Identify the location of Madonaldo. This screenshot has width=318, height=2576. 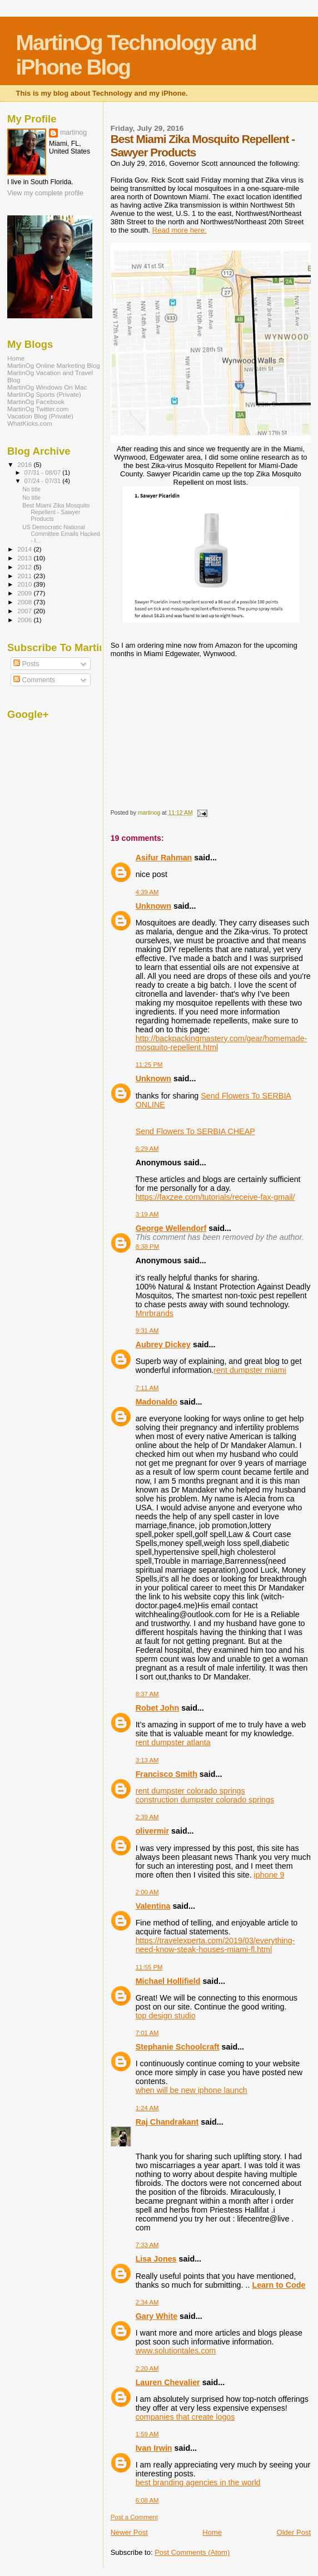
(156, 1401).